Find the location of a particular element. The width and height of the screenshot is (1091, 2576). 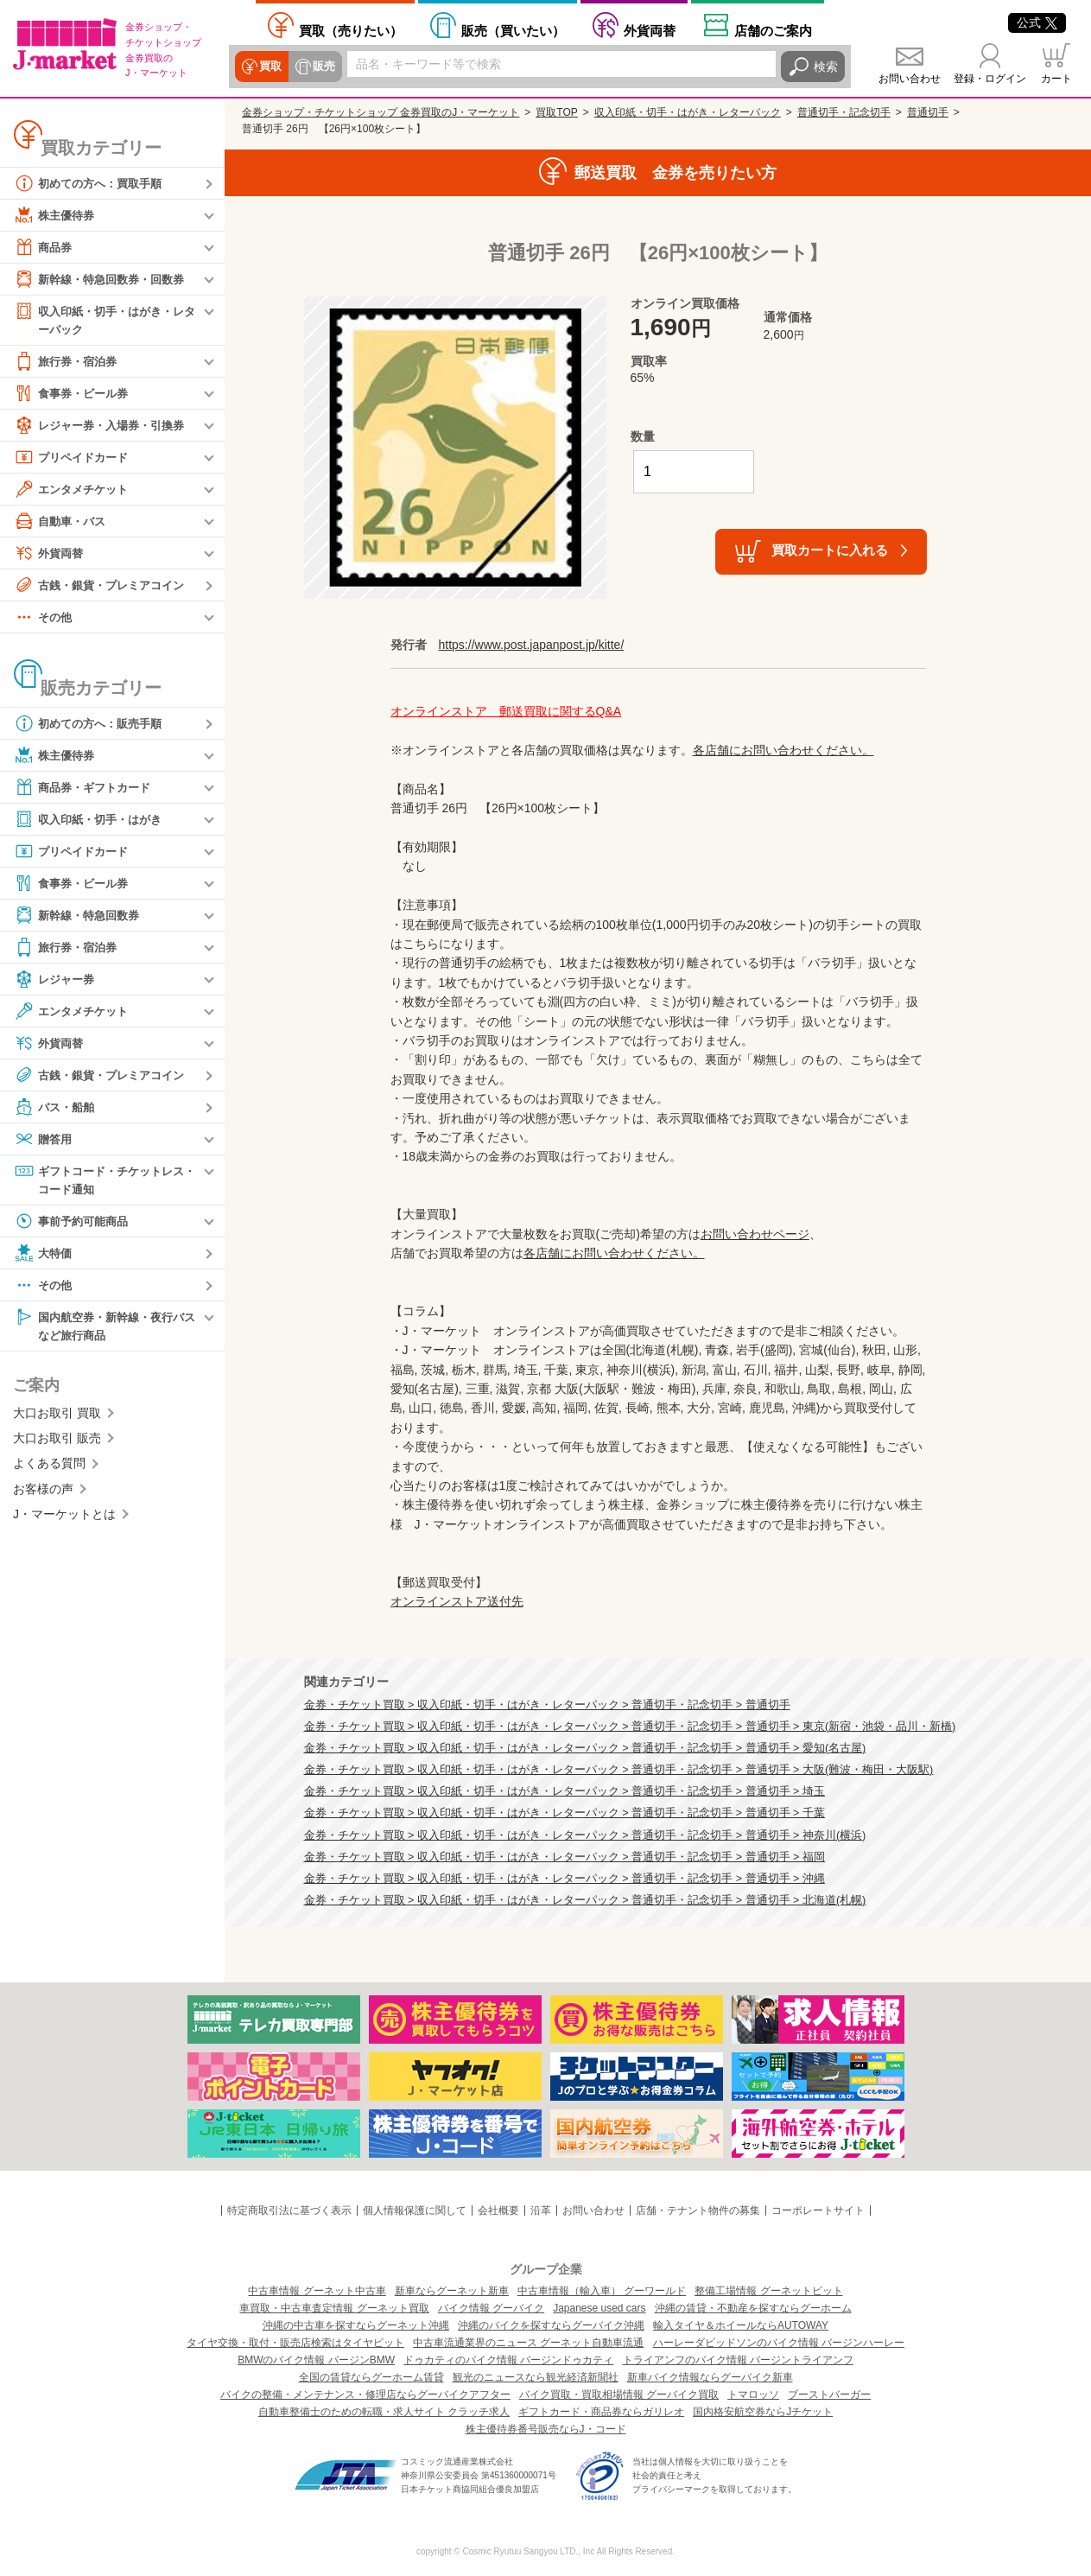

販売 is located at coordinates (321, 66).